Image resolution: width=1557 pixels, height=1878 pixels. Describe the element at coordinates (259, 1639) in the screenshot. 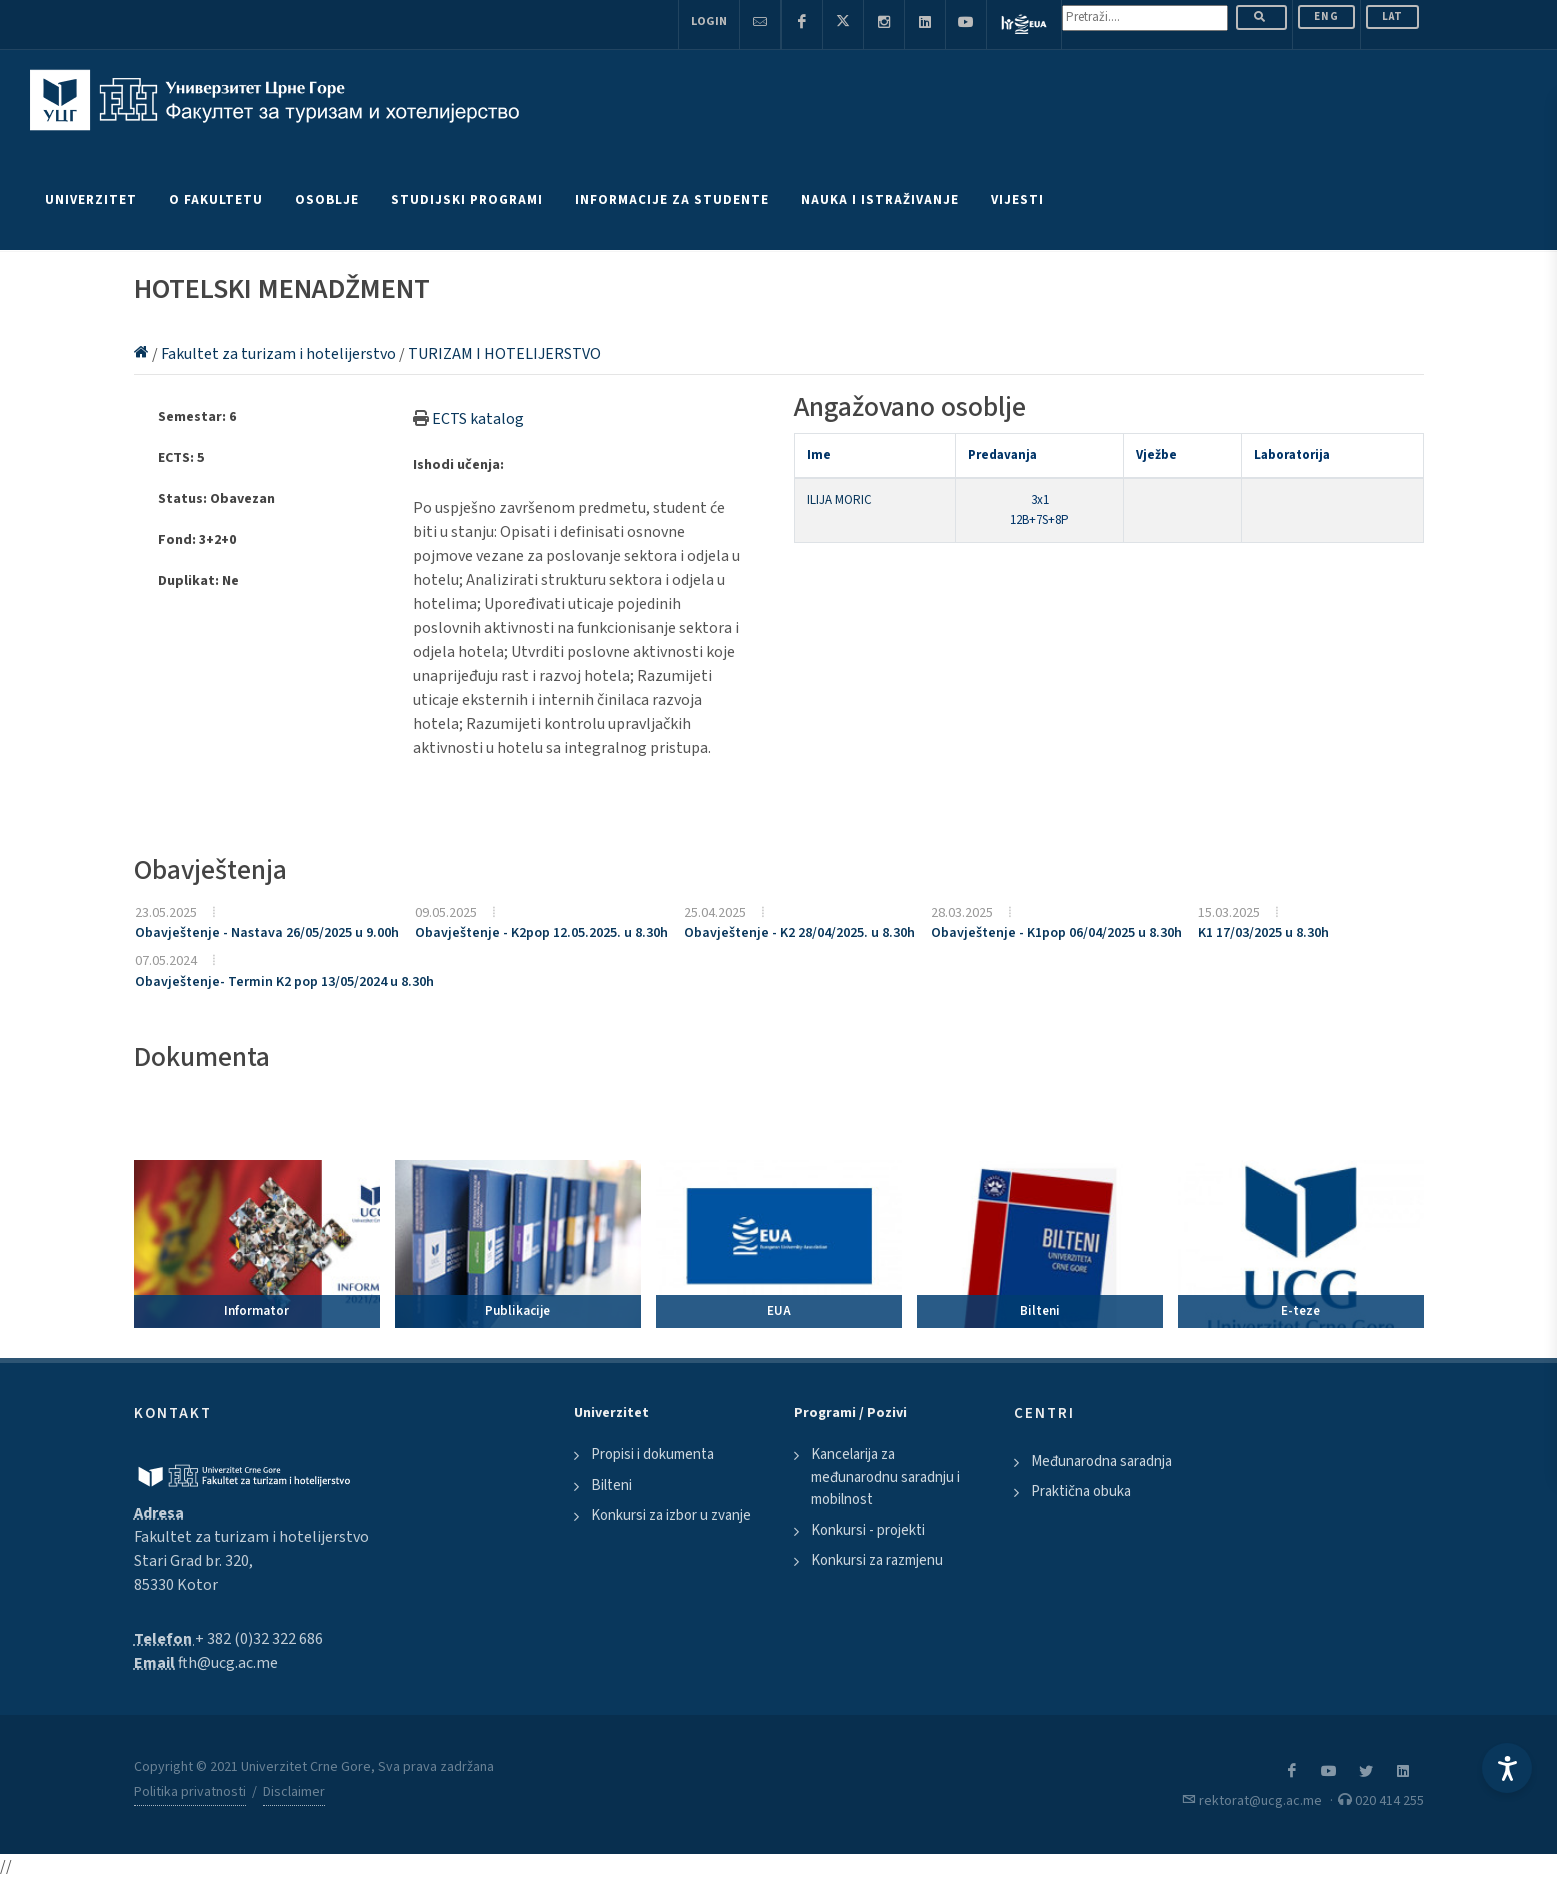

I see `+ 382 (0)32 322 686` at that location.